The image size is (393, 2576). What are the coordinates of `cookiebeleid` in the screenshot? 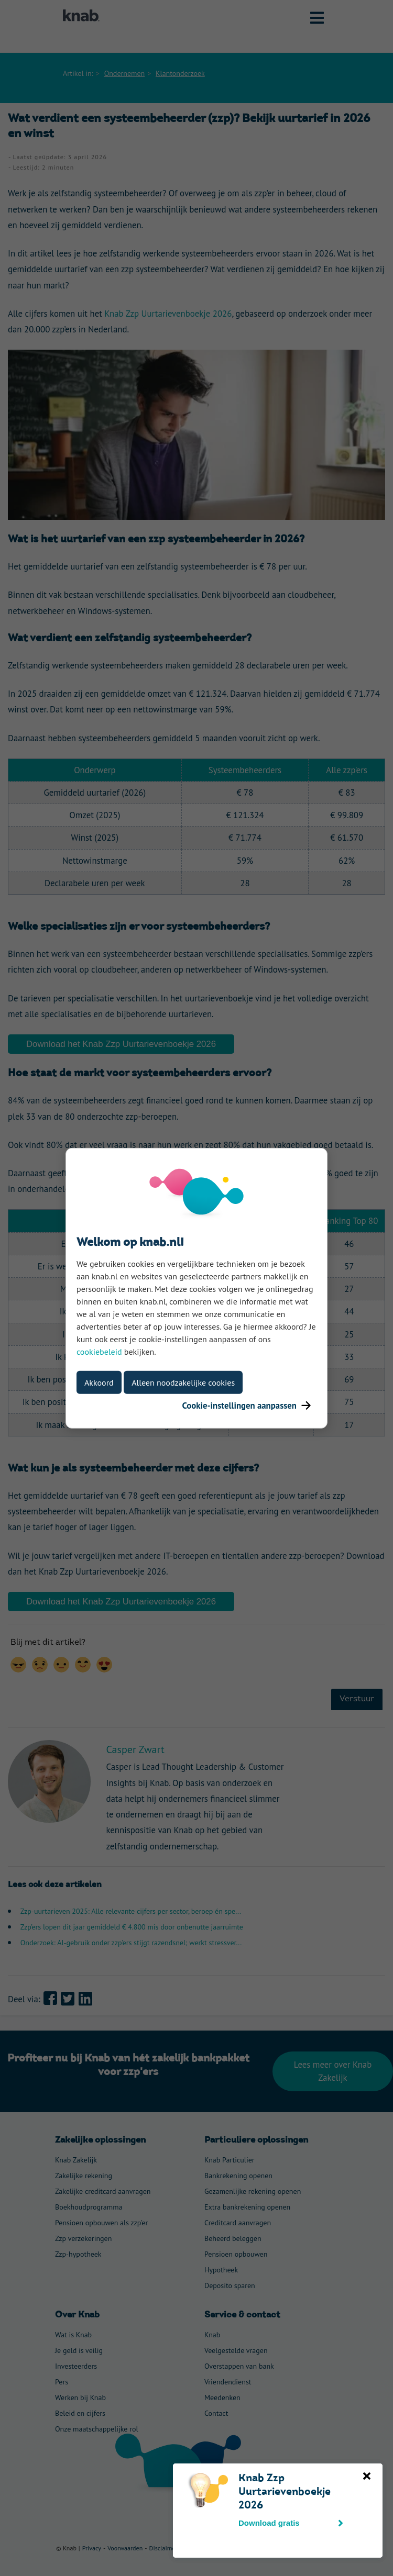 It's located at (99, 1351).